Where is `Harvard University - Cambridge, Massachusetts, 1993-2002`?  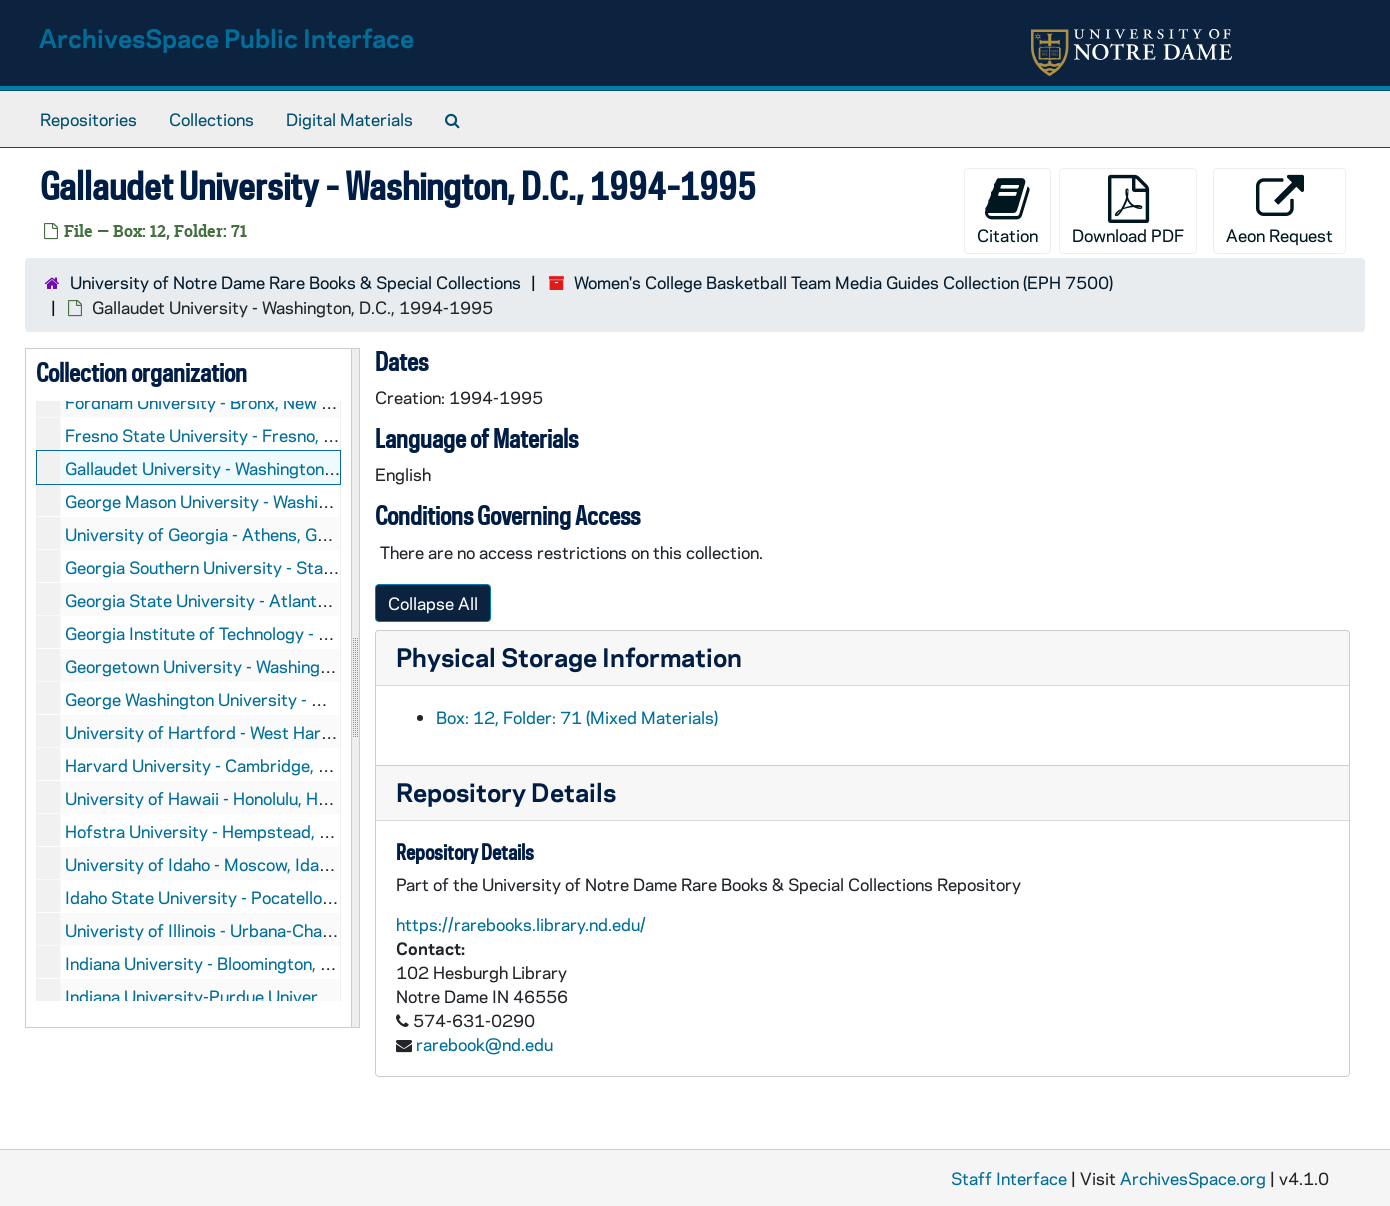 Harvard University - Cambridge, Massachusetts, 1993-2002 is located at coordinates (302, 765).